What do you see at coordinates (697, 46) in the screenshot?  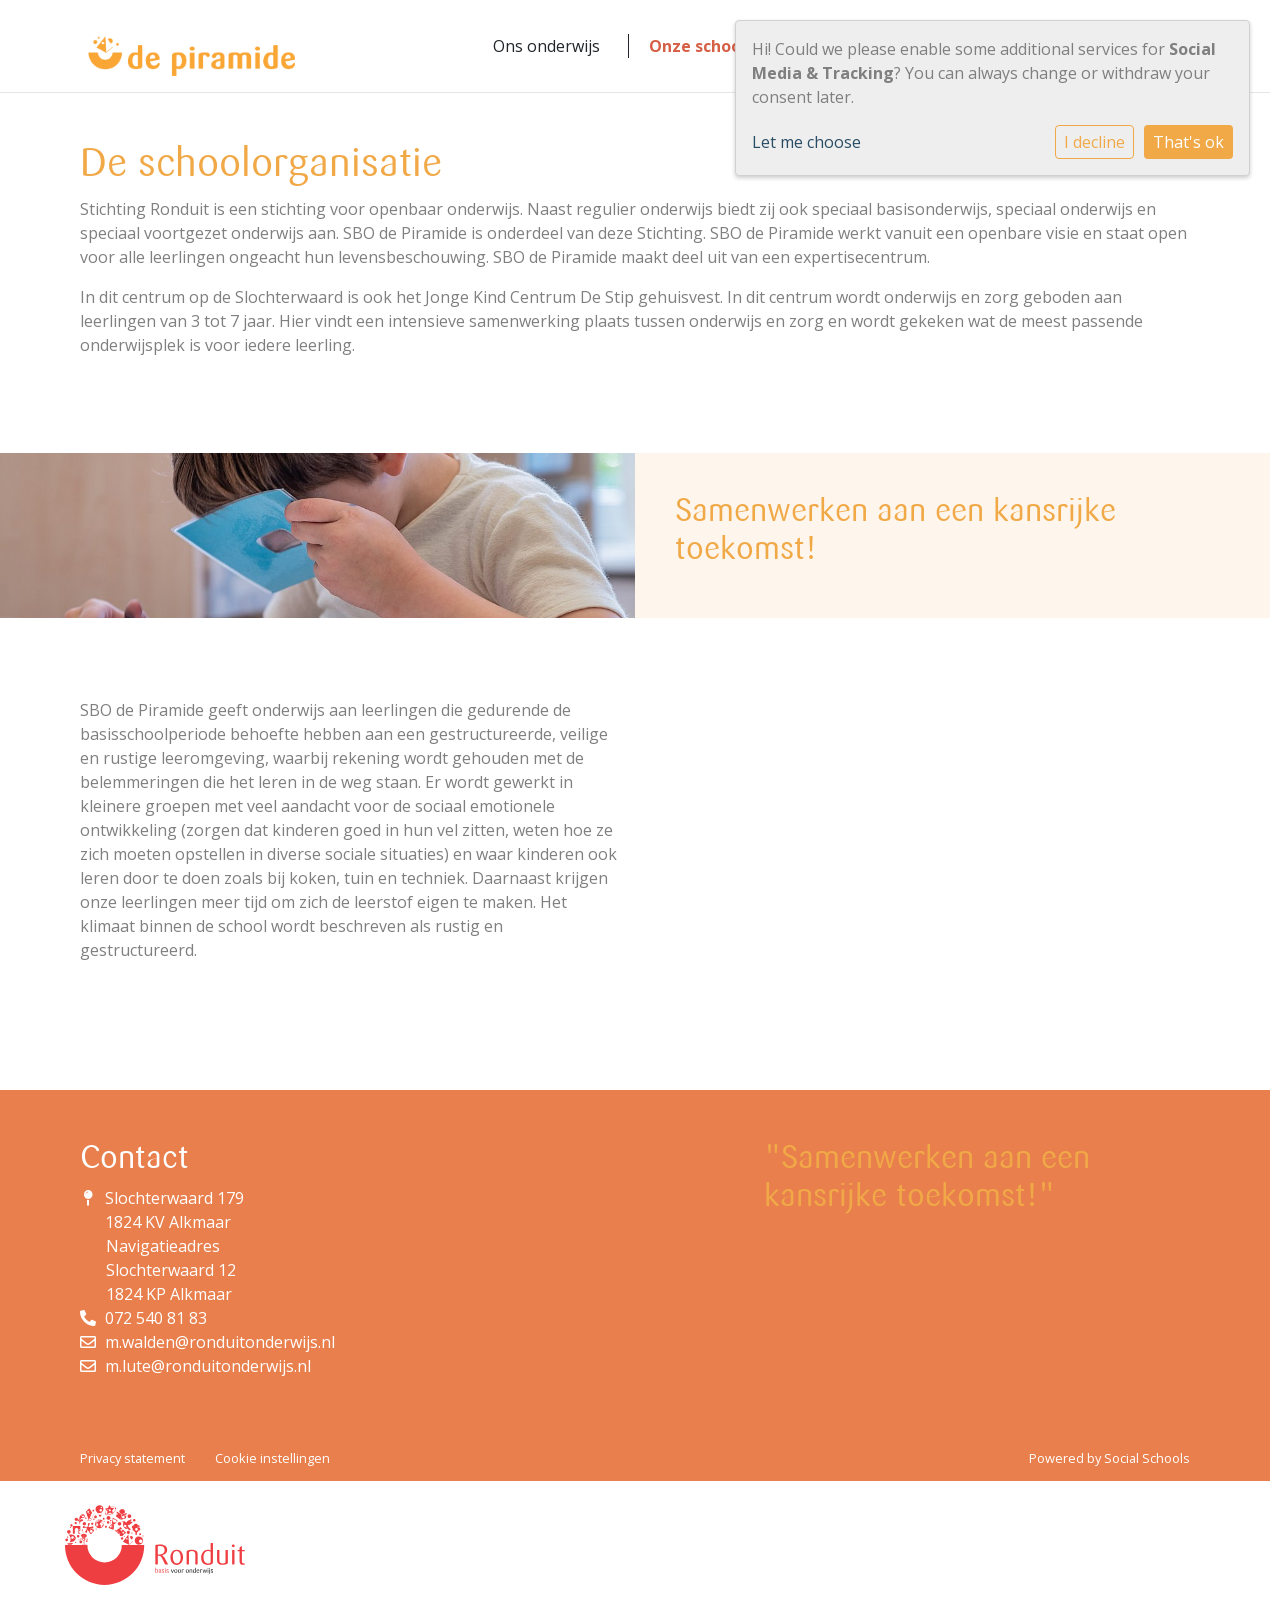 I see `Onze school` at bounding box center [697, 46].